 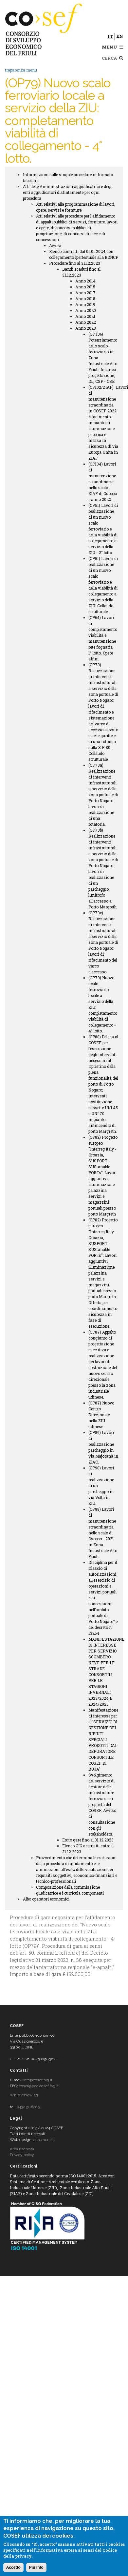 I want to click on Anno 2020, so click(x=85, y=310).